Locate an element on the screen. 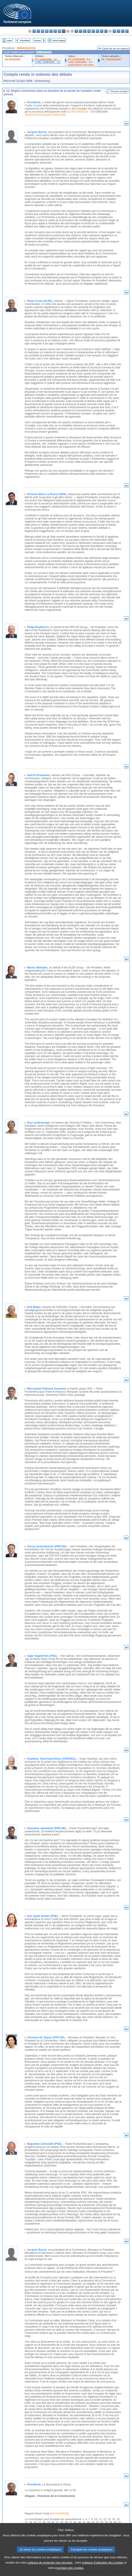 Image resolution: width=132 pixels, height=2576 pixels. hu - magyar is located at coordinates (89, 31).